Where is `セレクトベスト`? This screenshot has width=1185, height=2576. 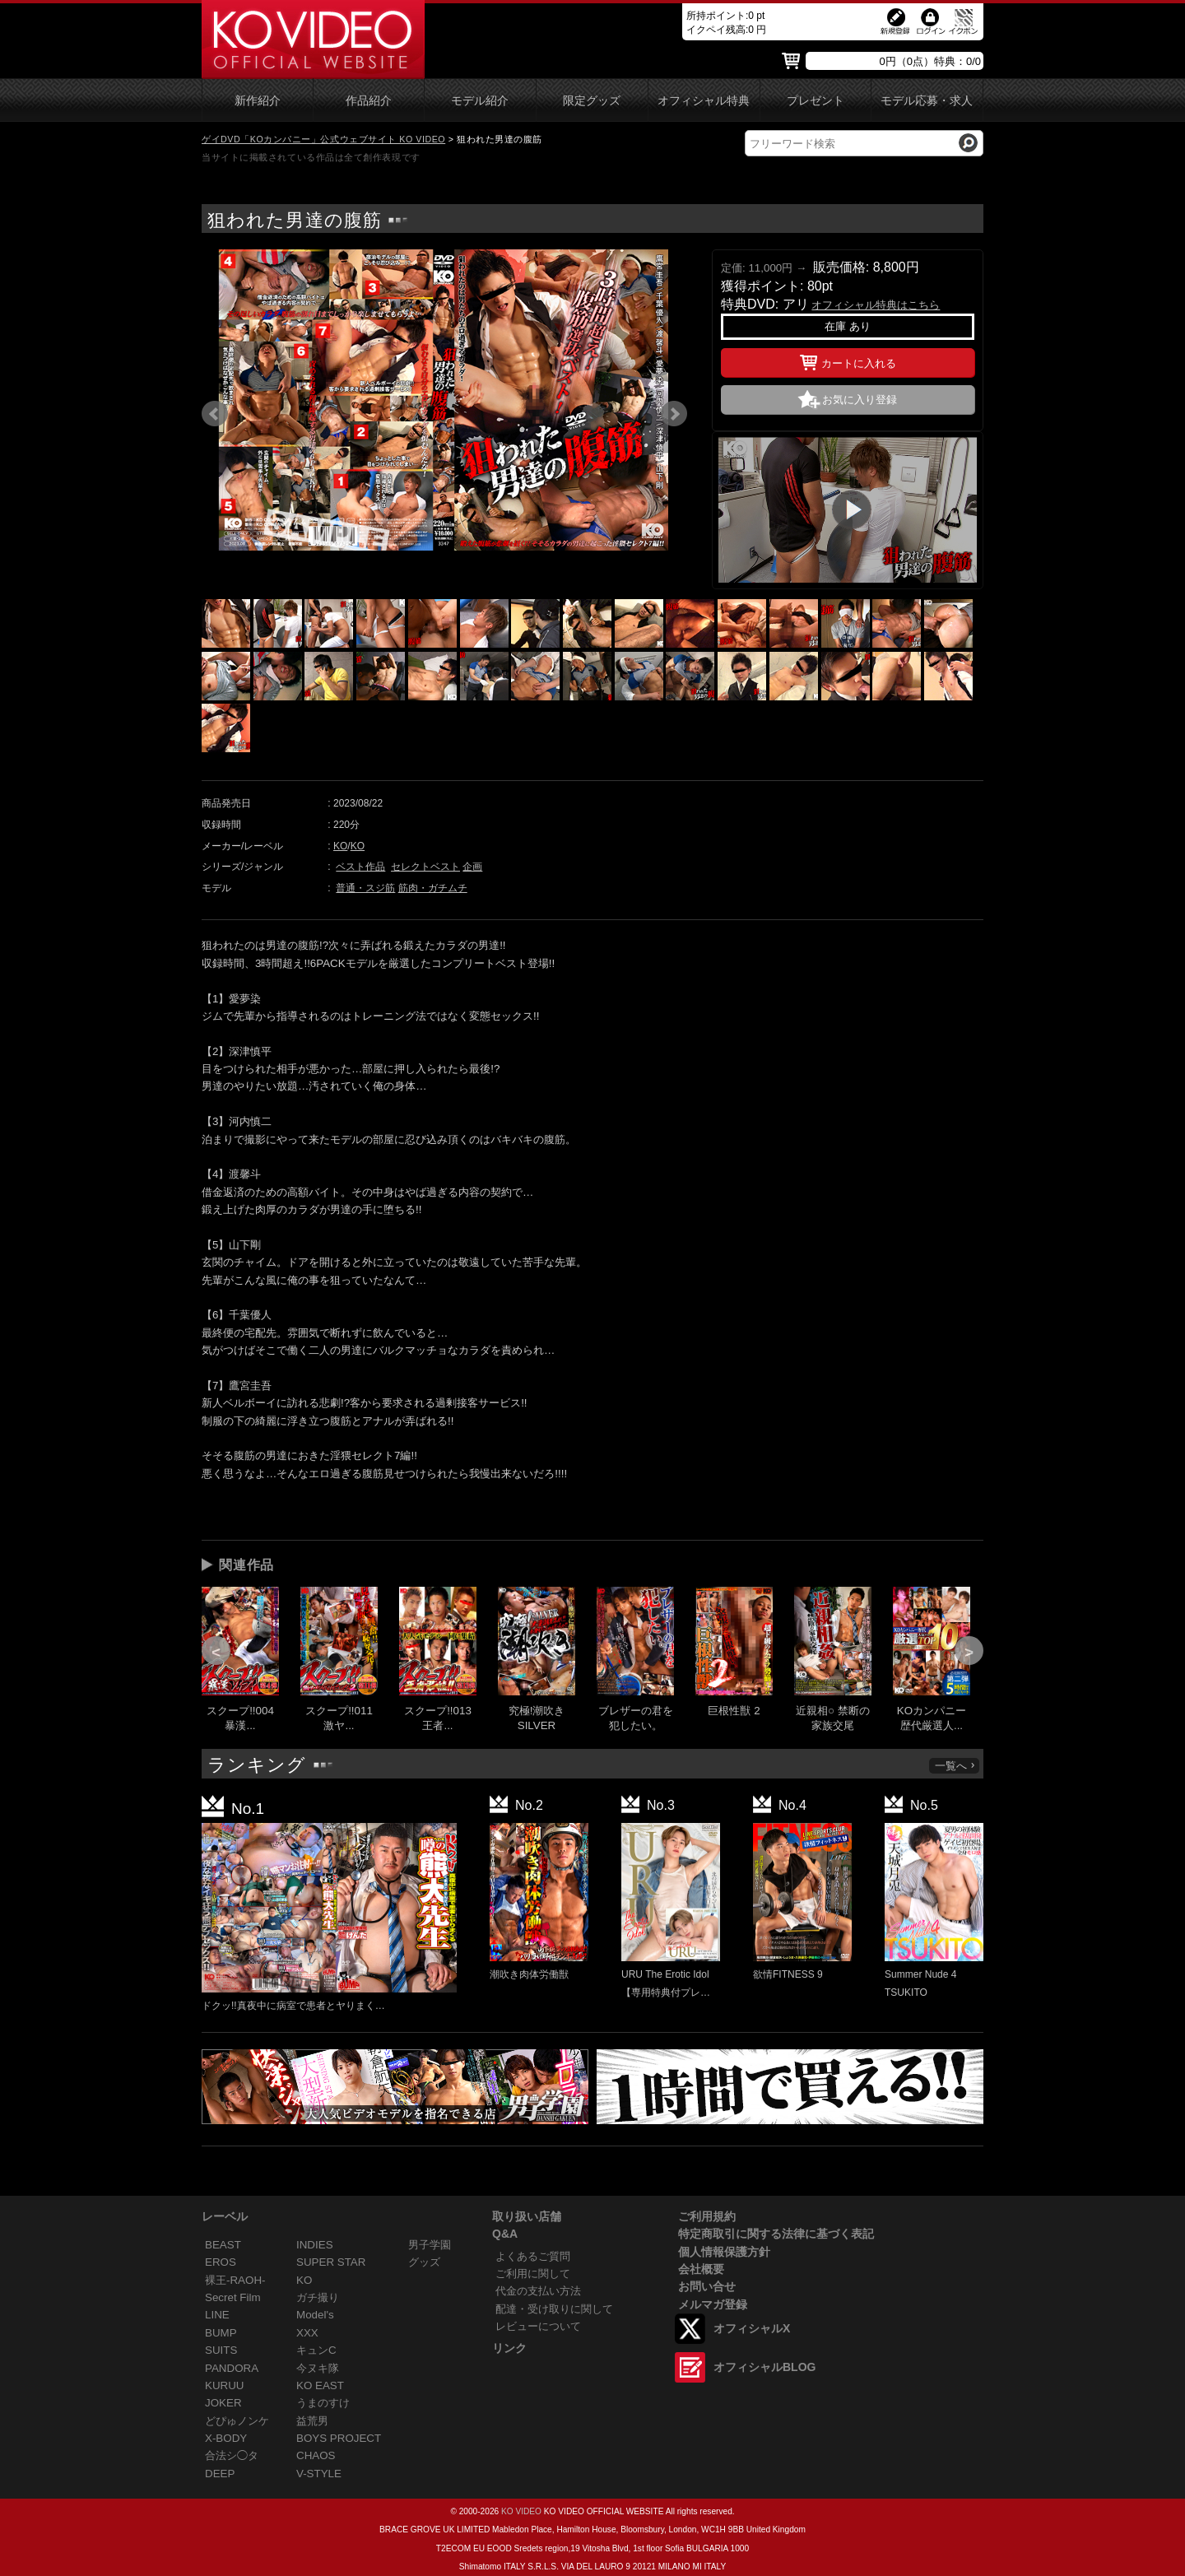
セレクトベスト is located at coordinates (425, 866).